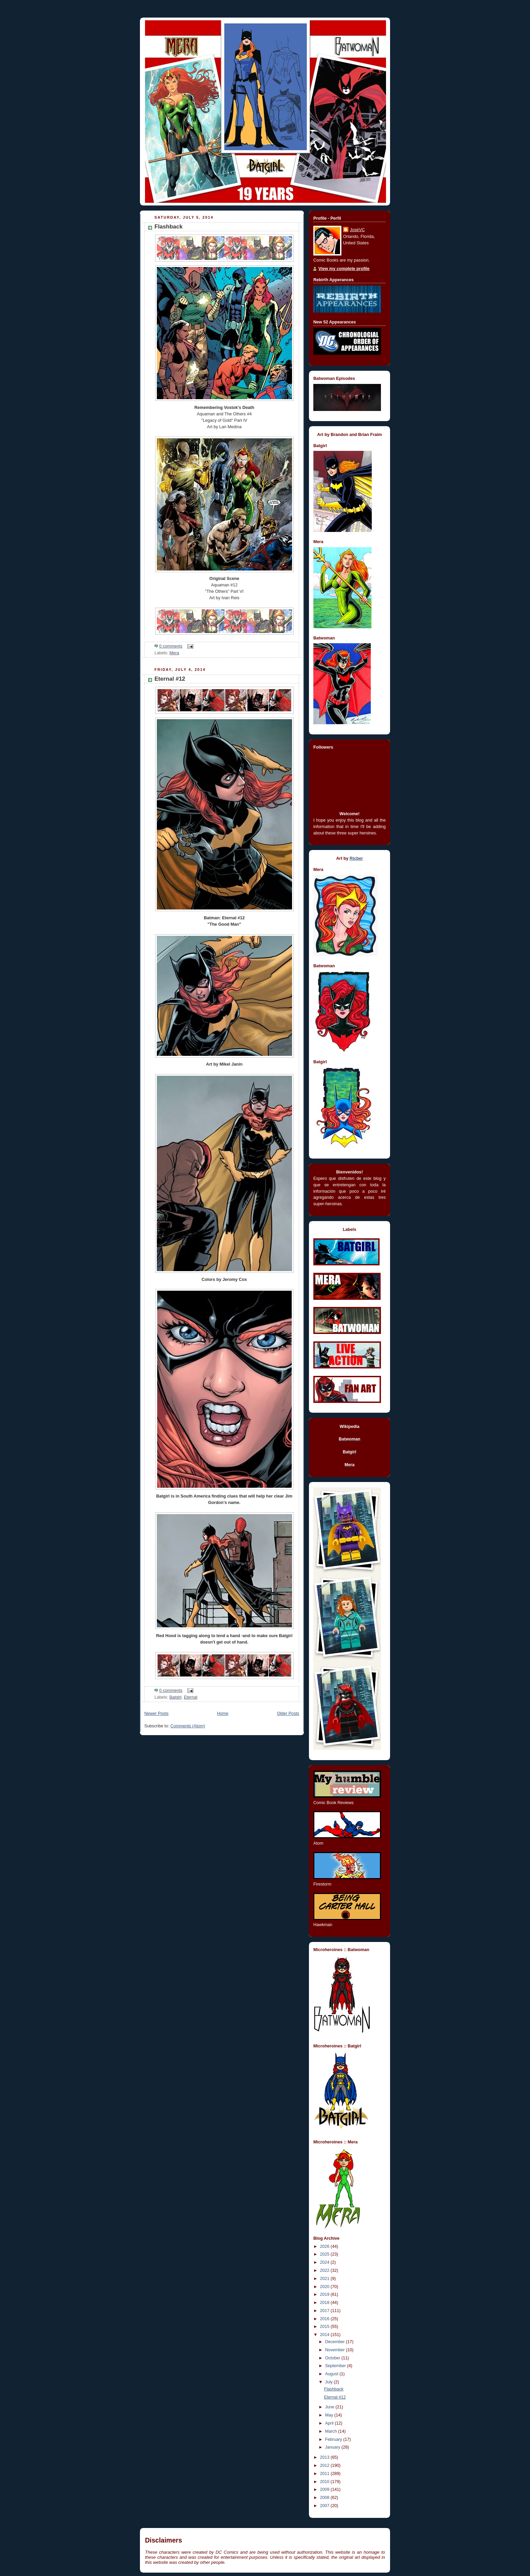 The width and height of the screenshot is (530, 2576). What do you see at coordinates (325, 2254) in the screenshot?
I see `2025` at bounding box center [325, 2254].